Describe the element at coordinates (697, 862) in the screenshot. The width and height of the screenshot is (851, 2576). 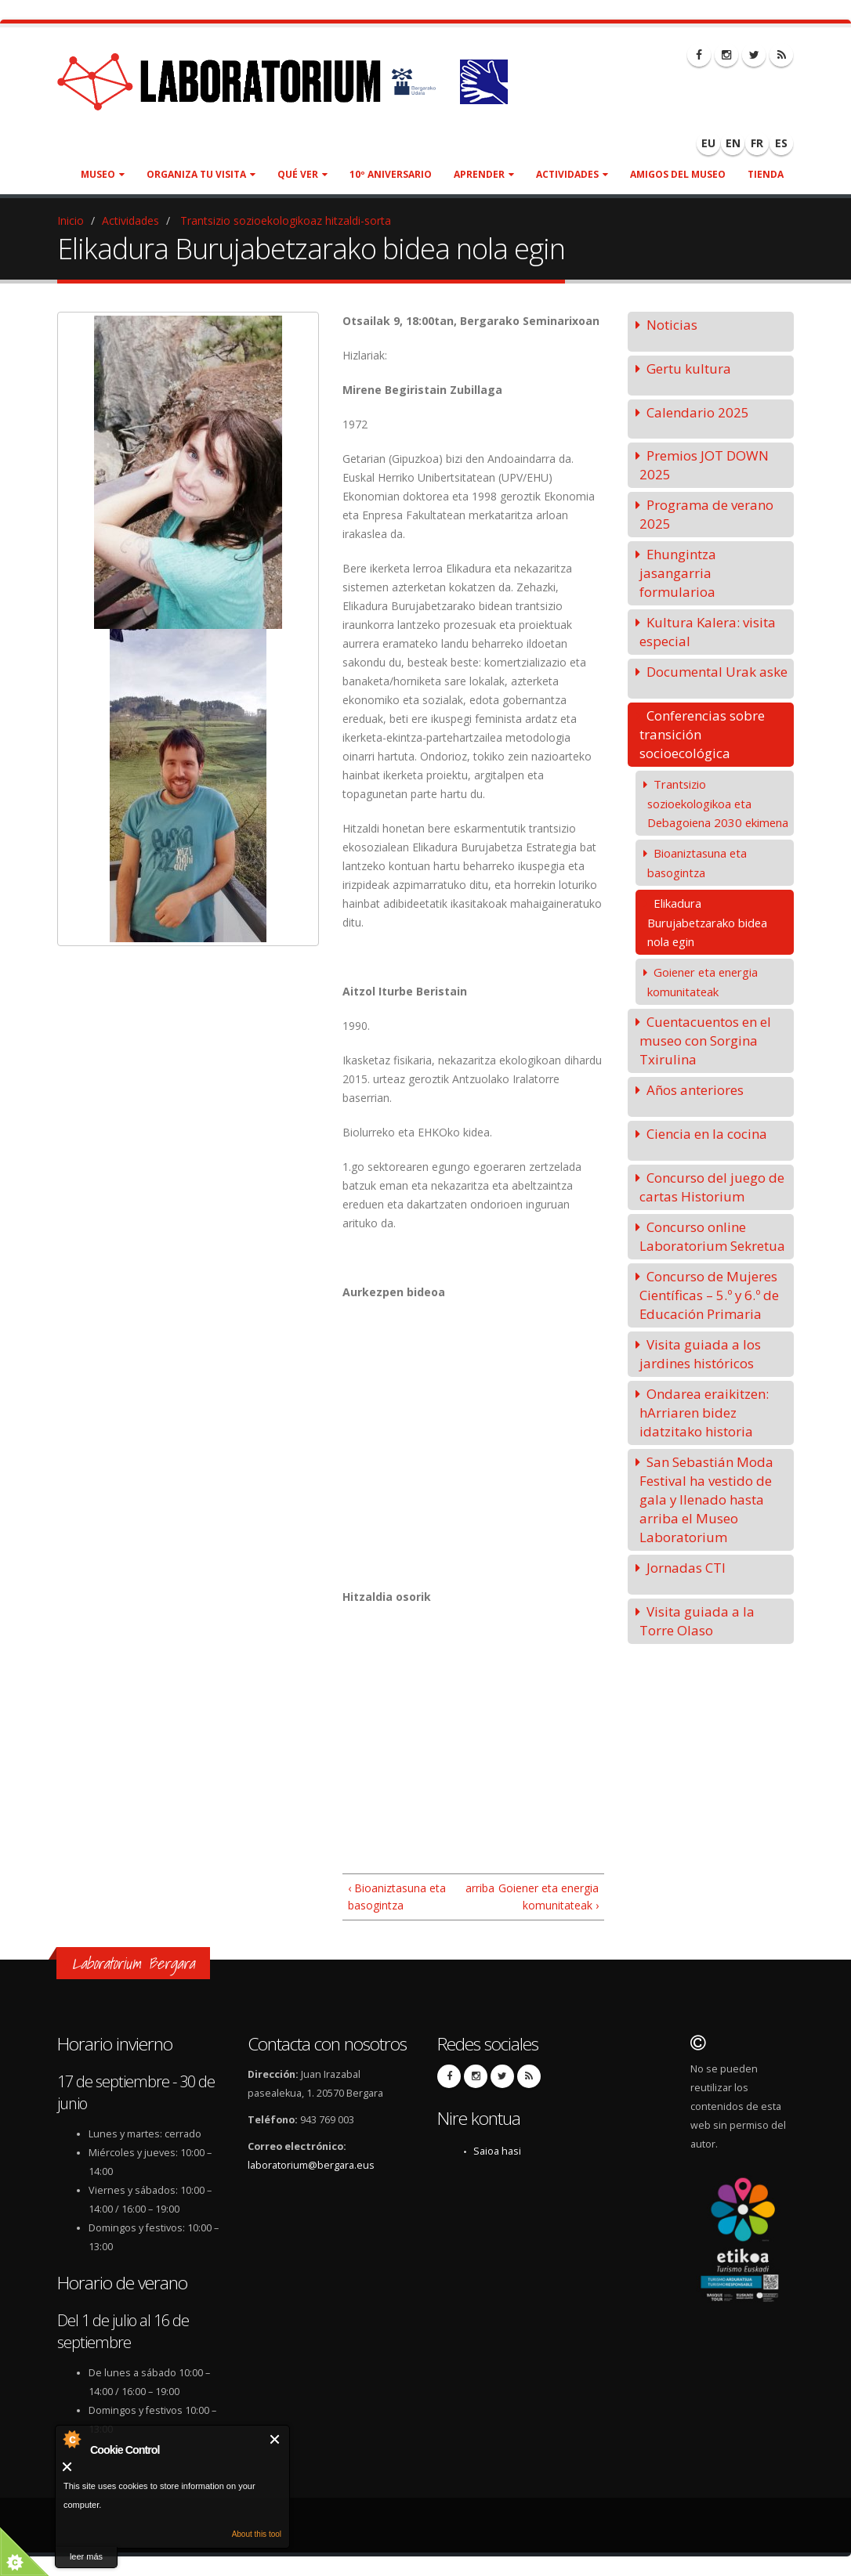
I see `Bioaniztasuna eta basogintza` at that location.